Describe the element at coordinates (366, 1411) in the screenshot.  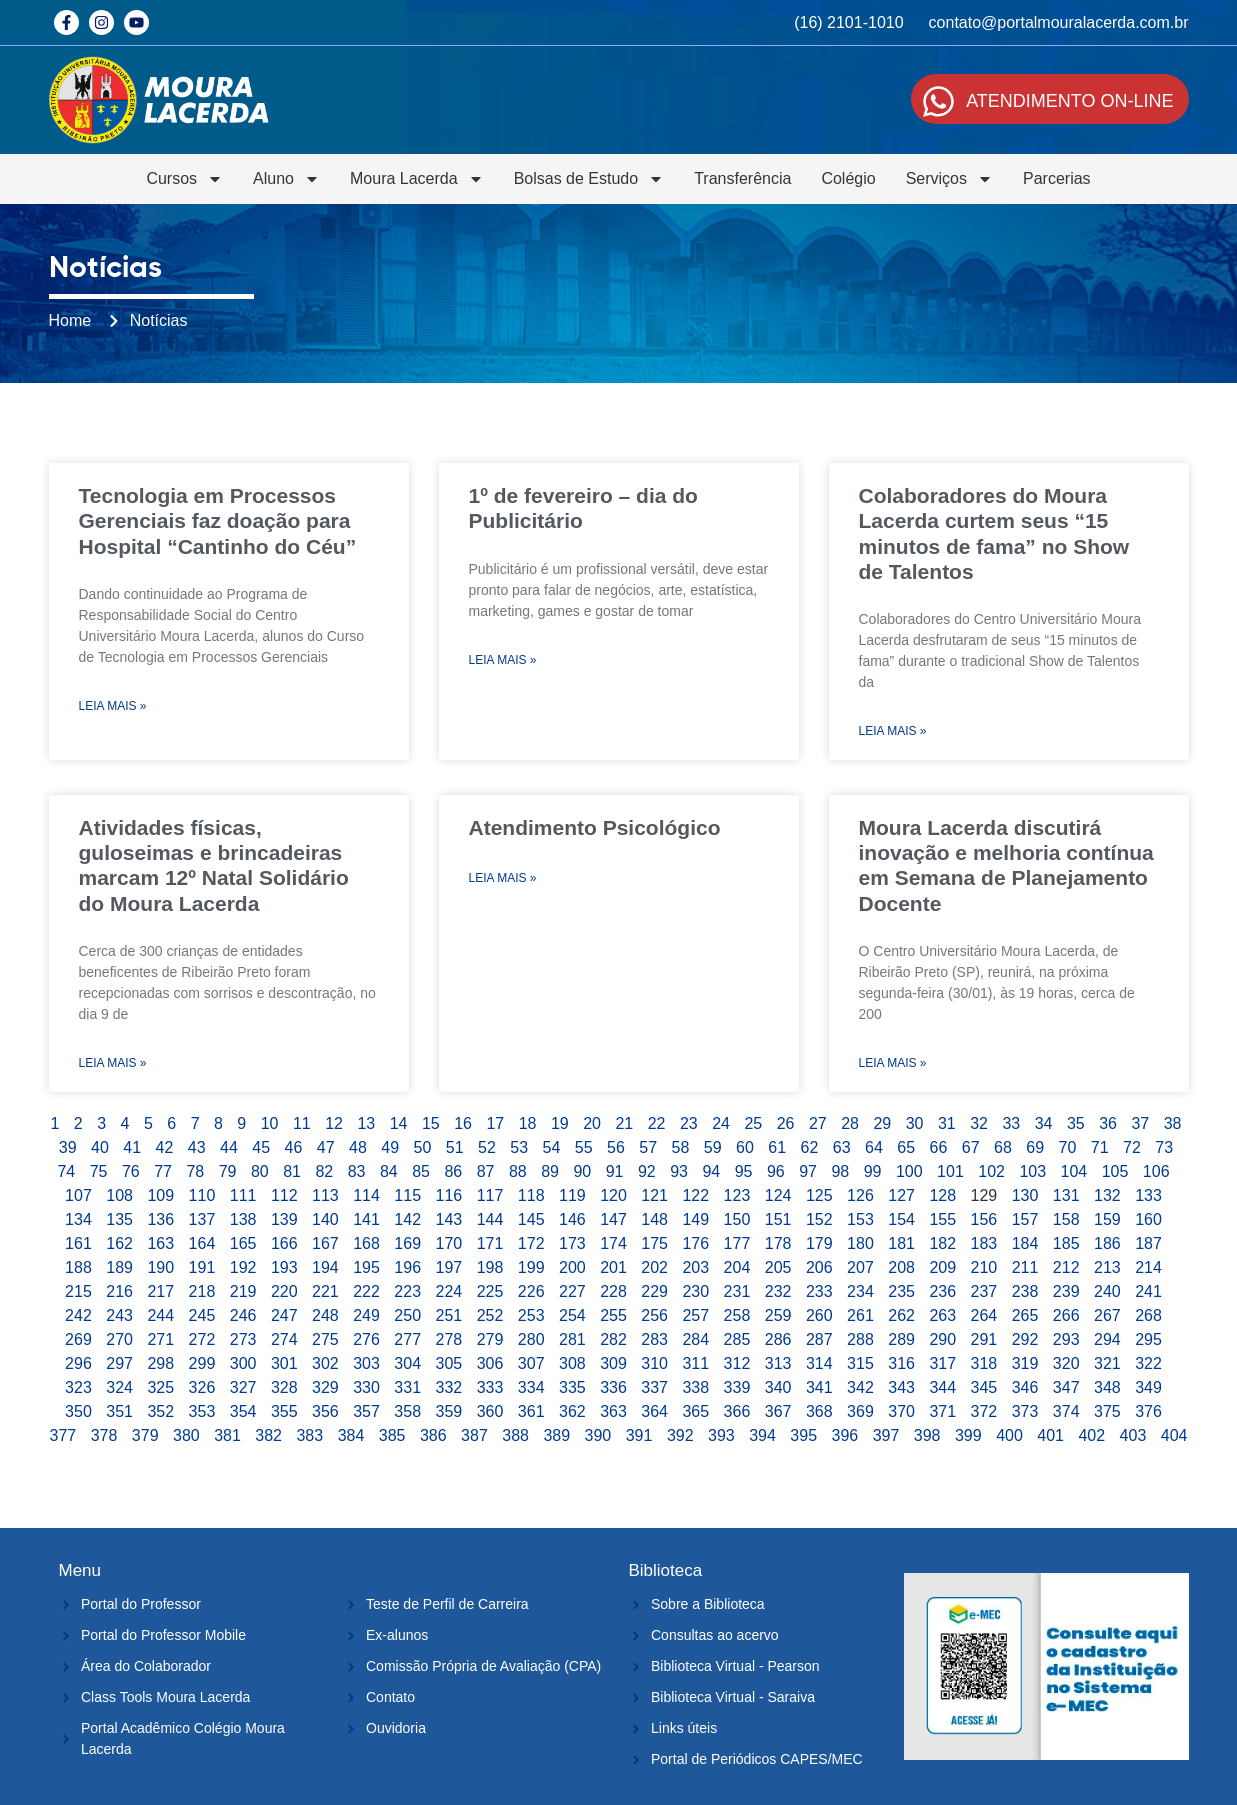
I see `357` at that location.